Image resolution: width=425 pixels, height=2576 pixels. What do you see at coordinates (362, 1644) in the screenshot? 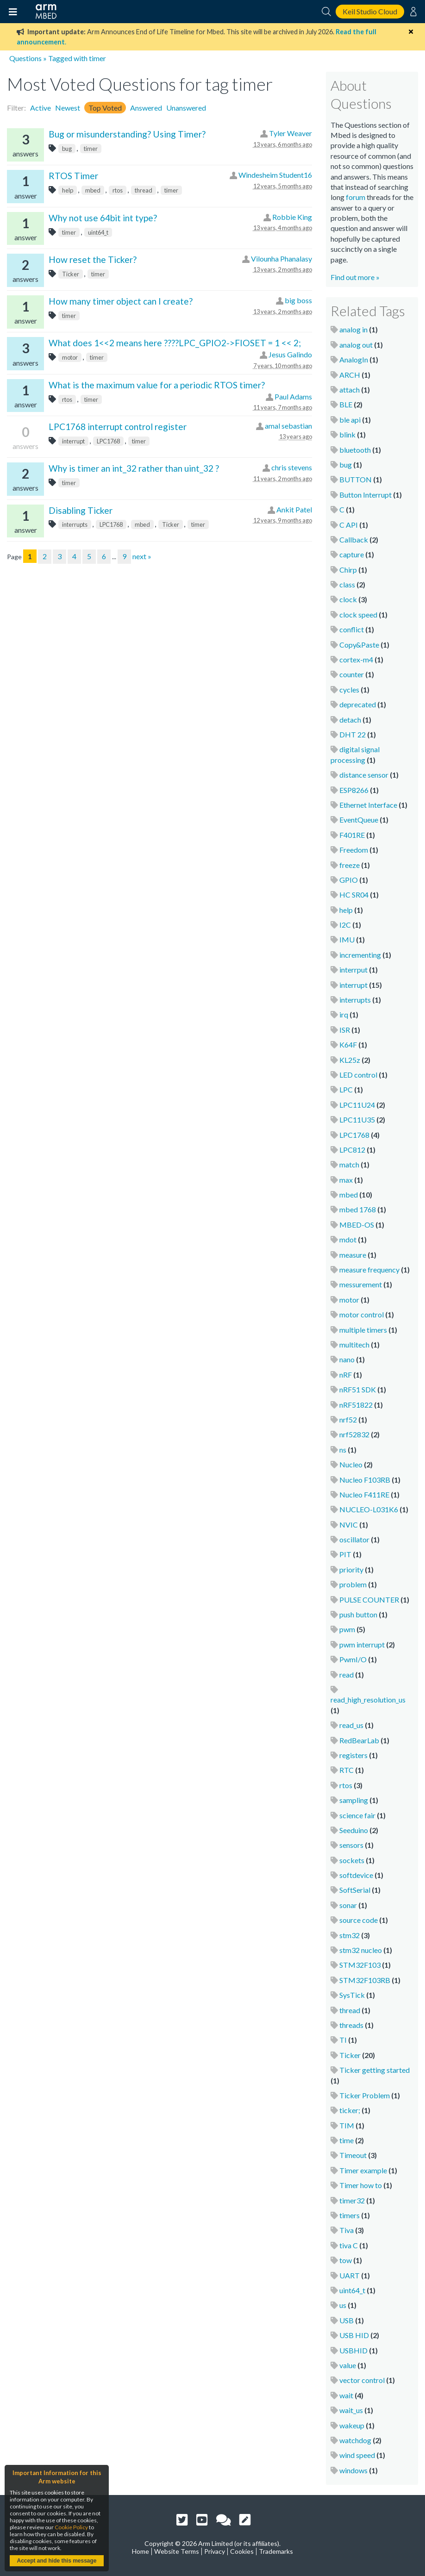
I see `pwm interrupt` at bounding box center [362, 1644].